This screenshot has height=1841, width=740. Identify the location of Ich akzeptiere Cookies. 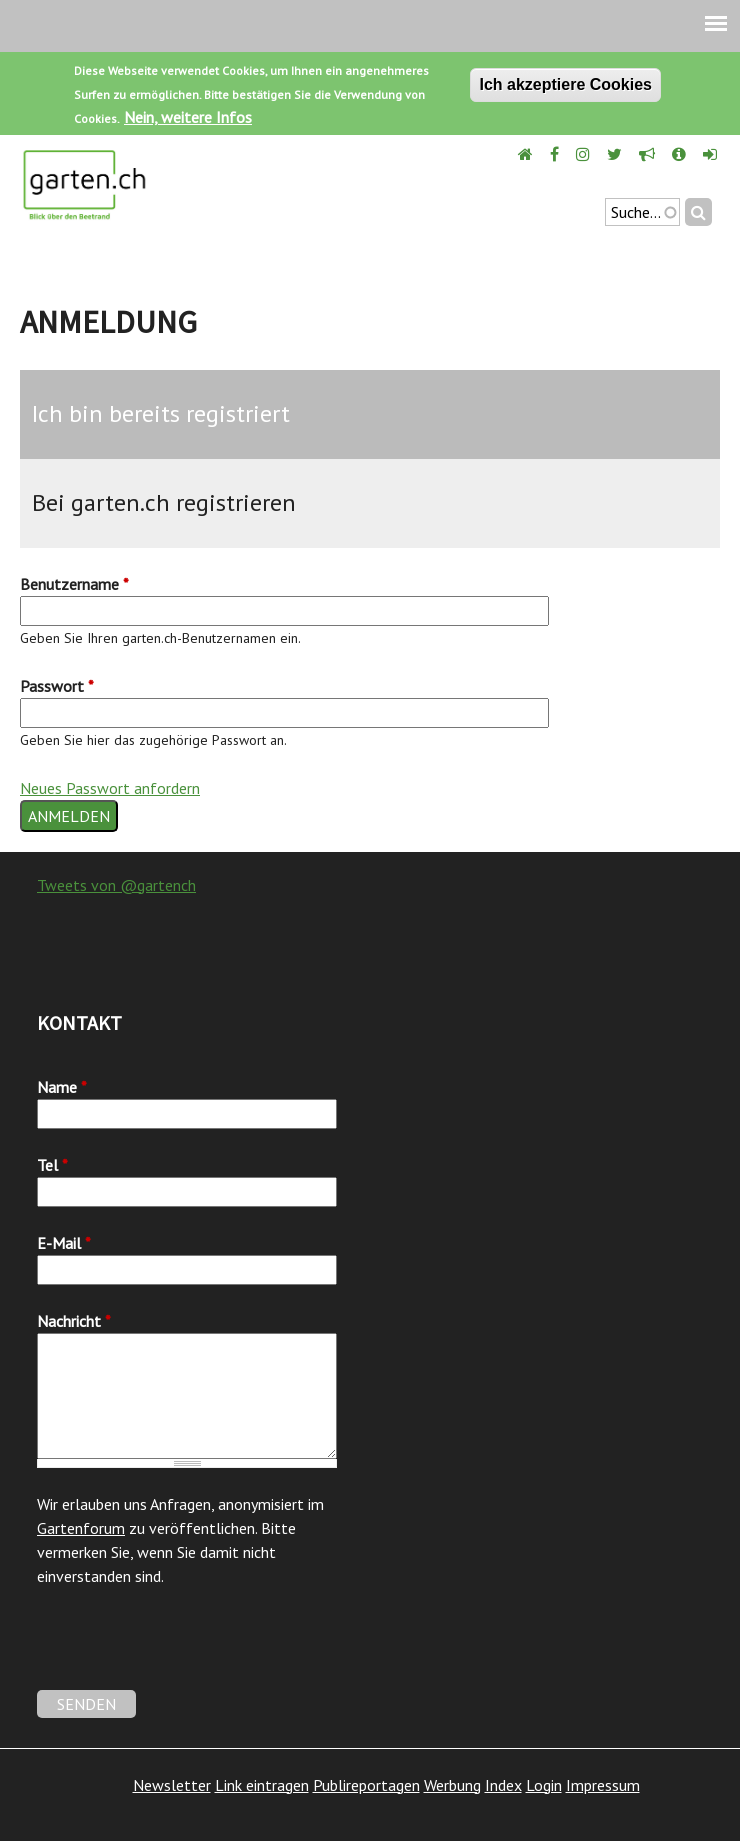
(565, 84).